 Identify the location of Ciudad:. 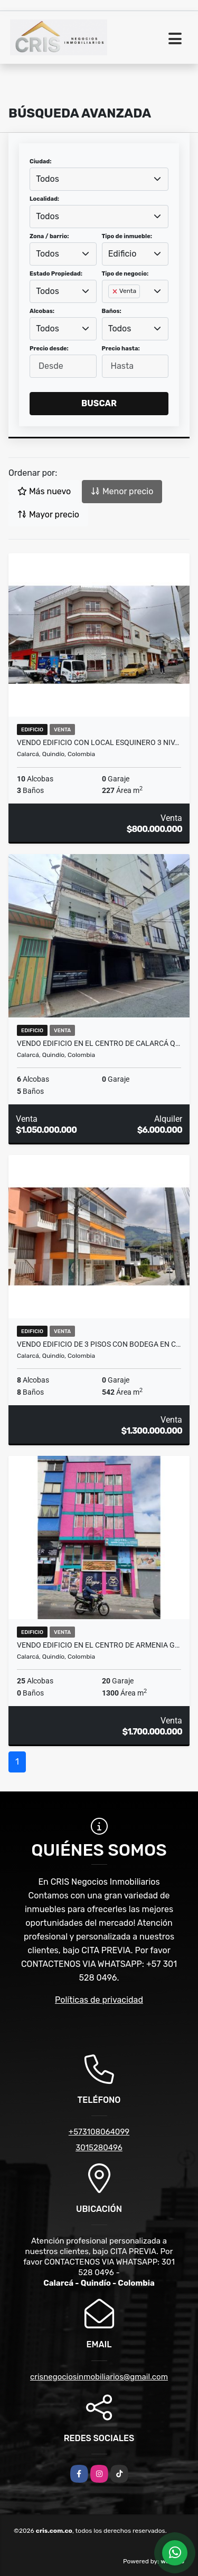
(41, 161).